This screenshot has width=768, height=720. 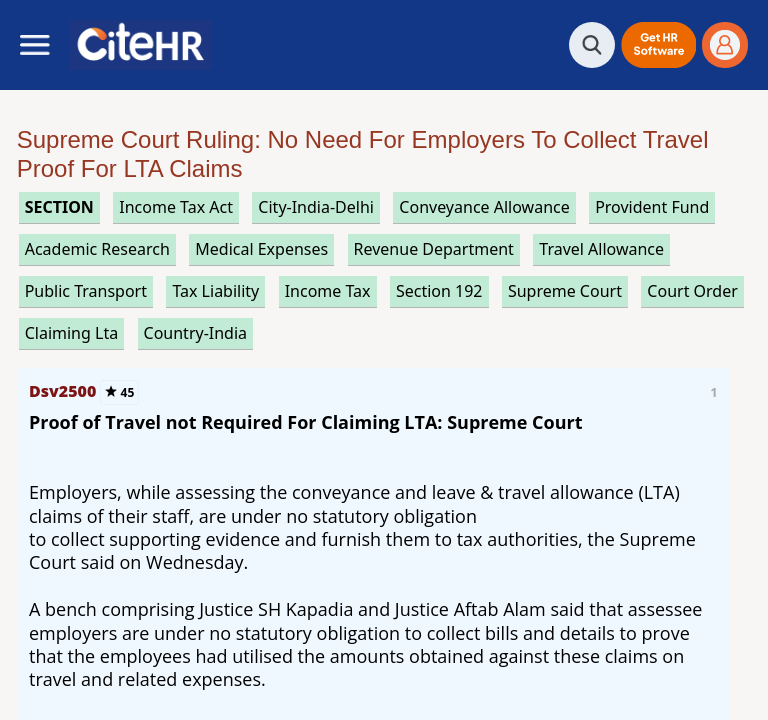 I want to click on tax liability, so click(x=215, y=291).